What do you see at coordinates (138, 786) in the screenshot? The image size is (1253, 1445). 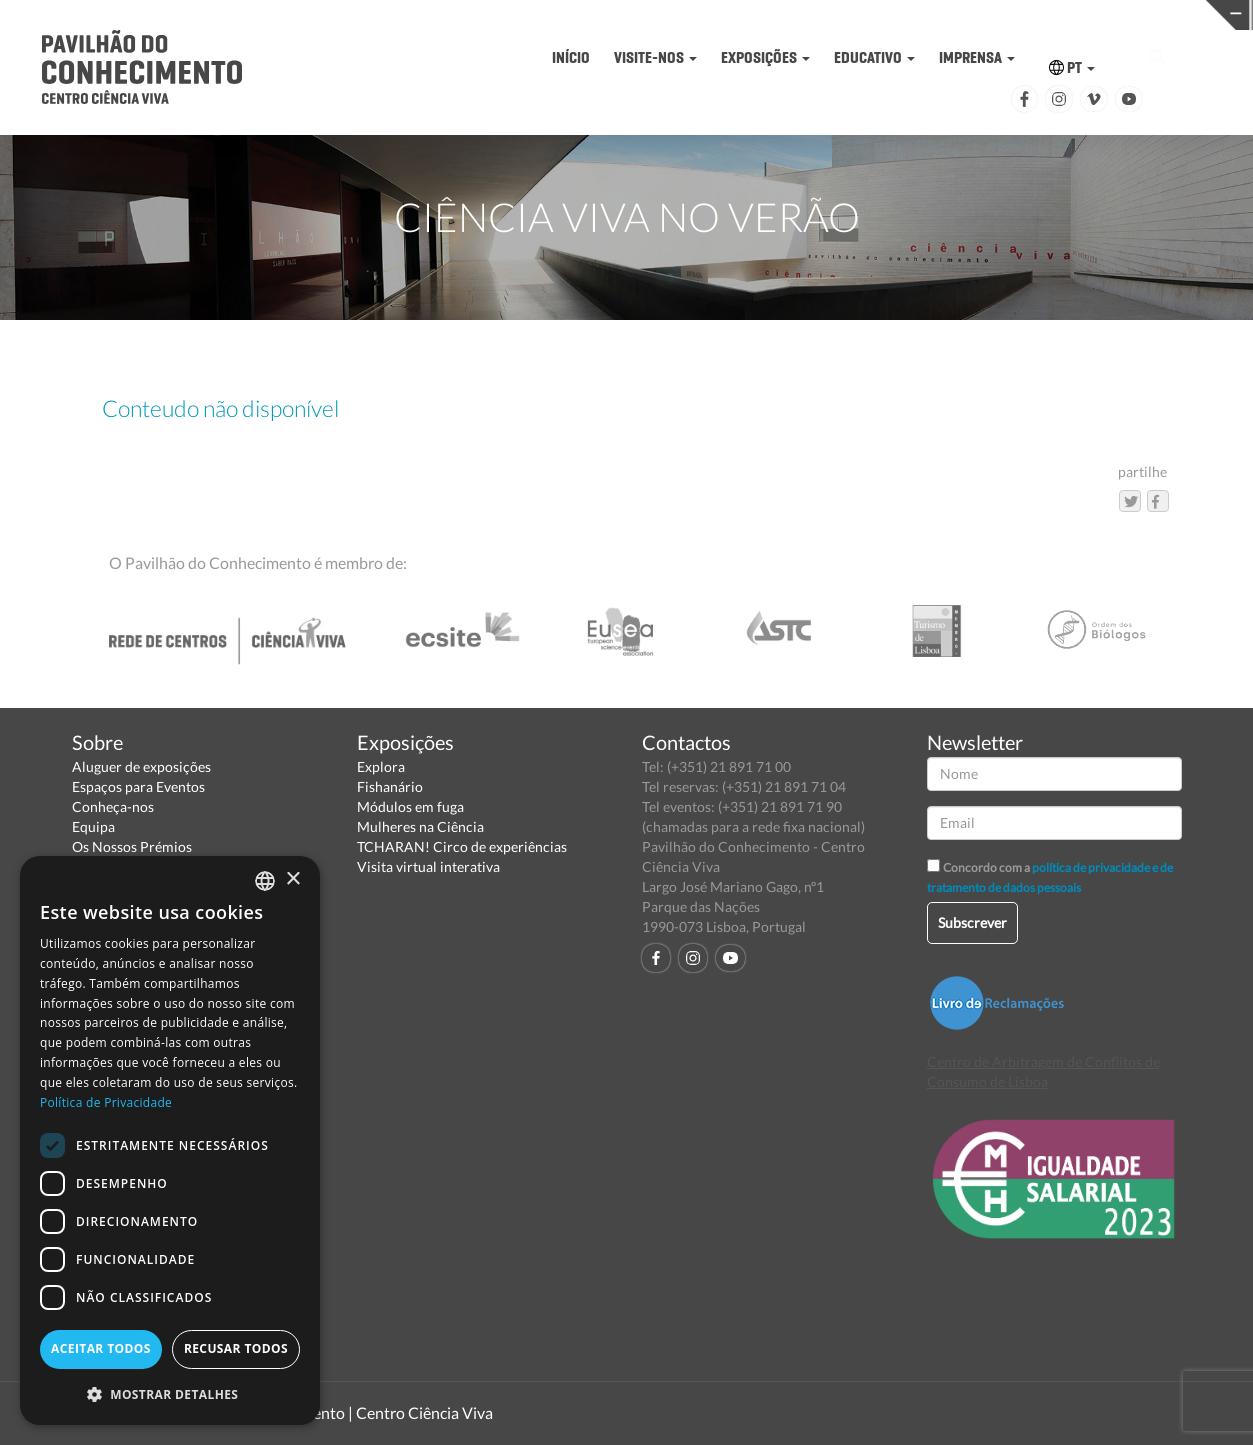 I see `Espaços para Eventos` at bounding box center [138, 786].